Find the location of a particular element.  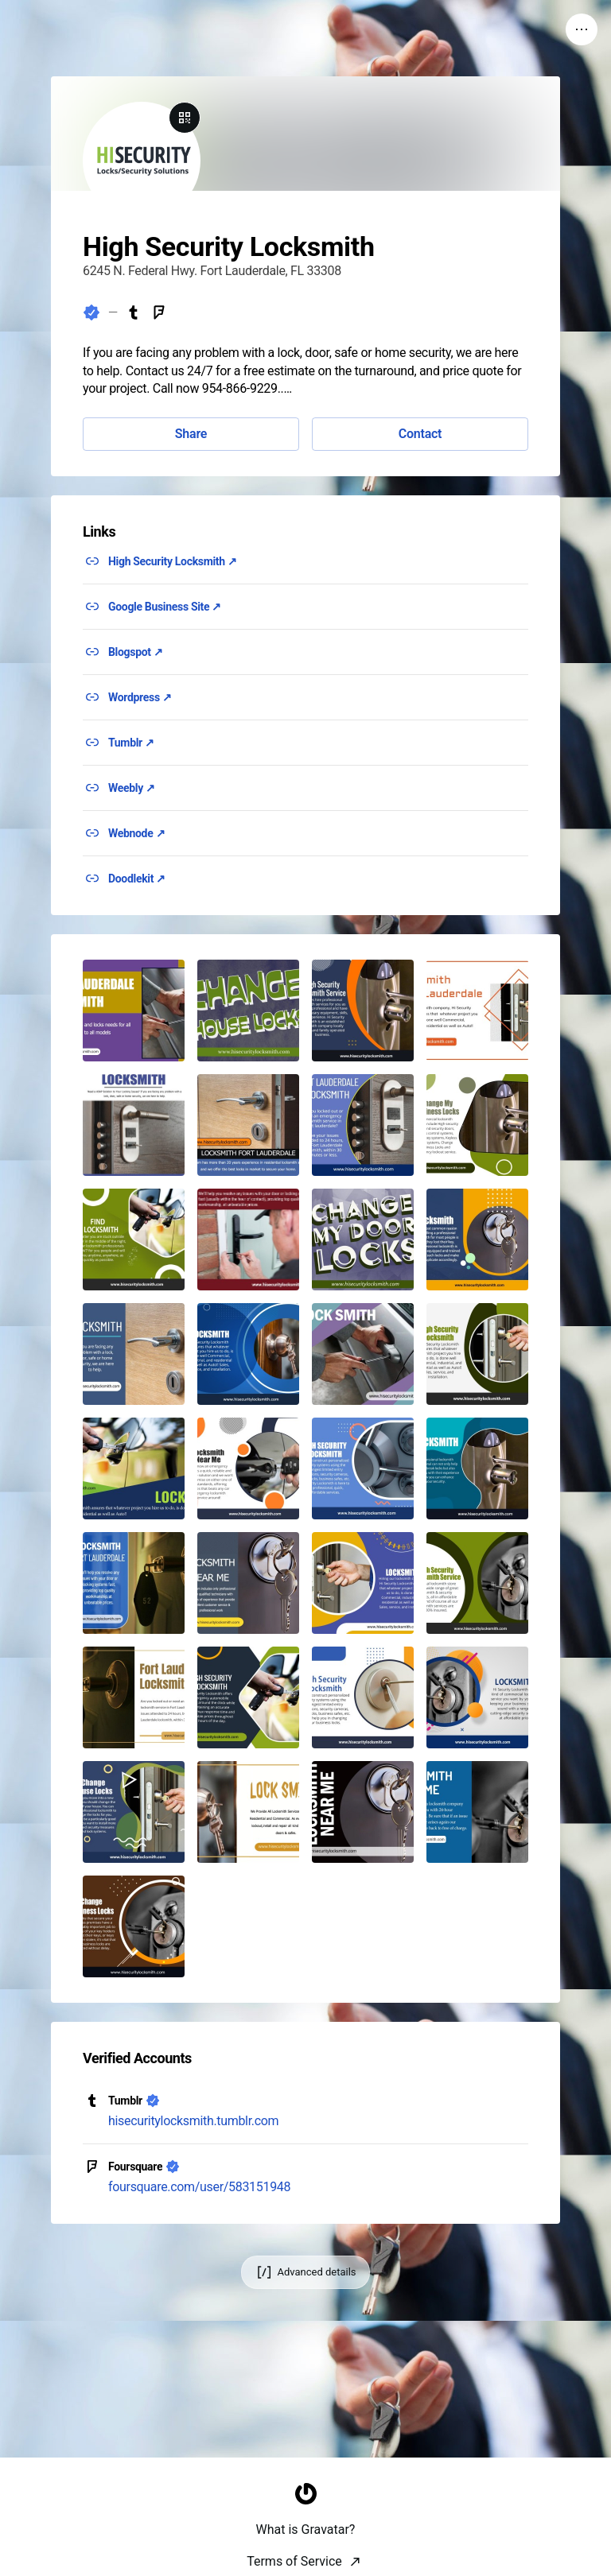

[button] is located at coordinates (134, 1010).